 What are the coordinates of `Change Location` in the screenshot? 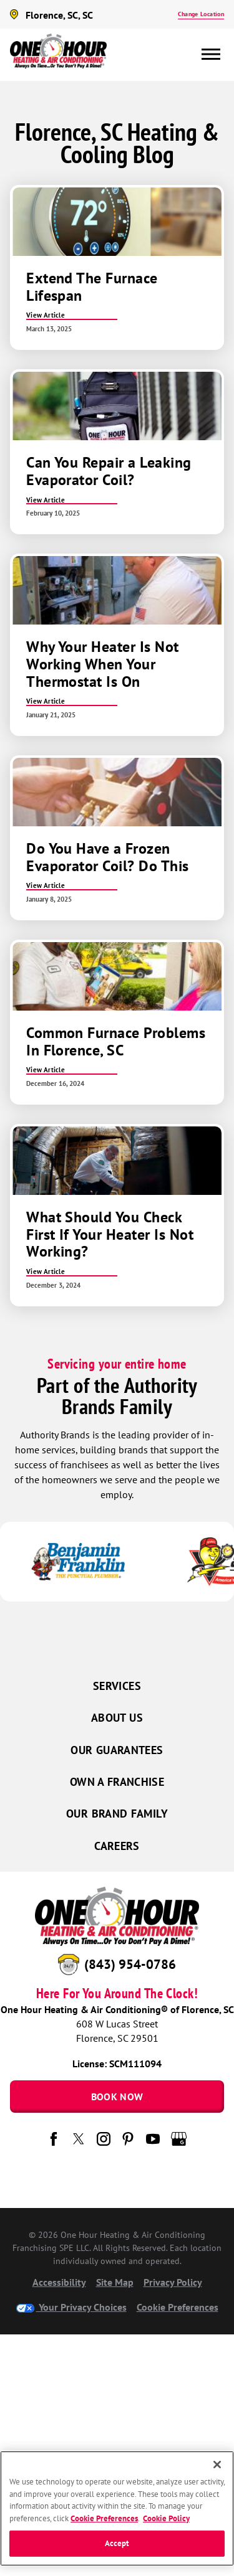 It's located at (201, 14).